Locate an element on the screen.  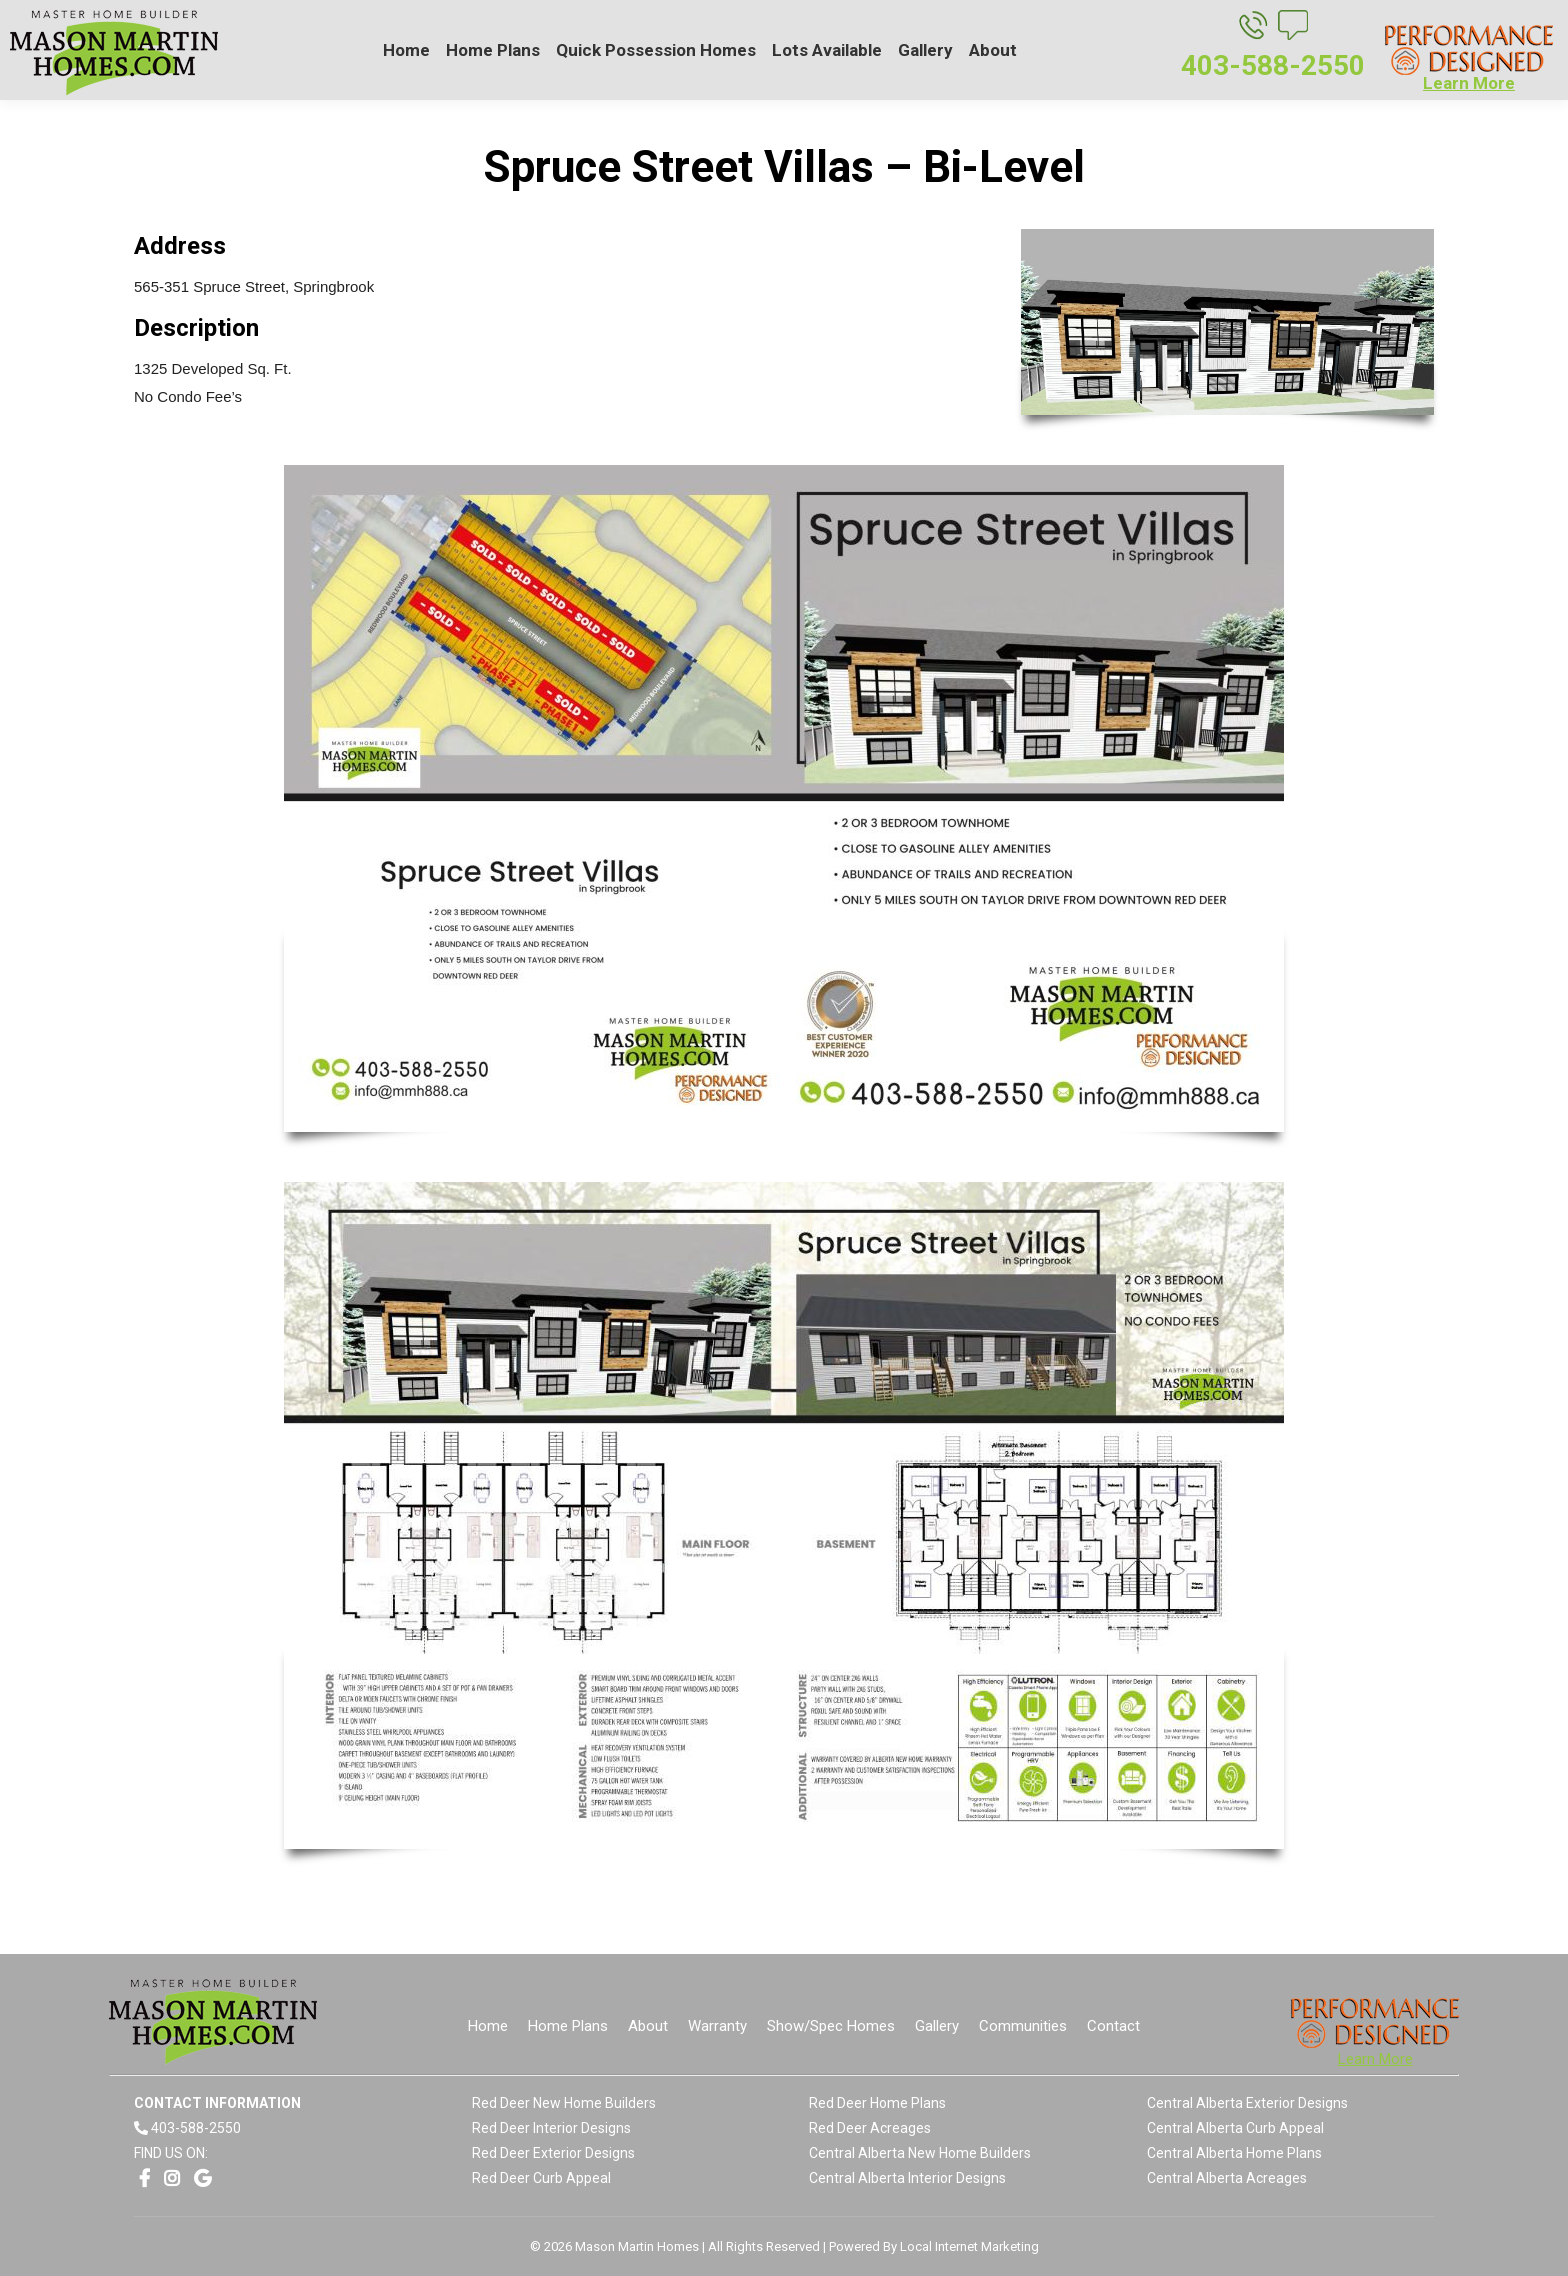
Red Deer Acreages is located at coordinates (870, 2128).